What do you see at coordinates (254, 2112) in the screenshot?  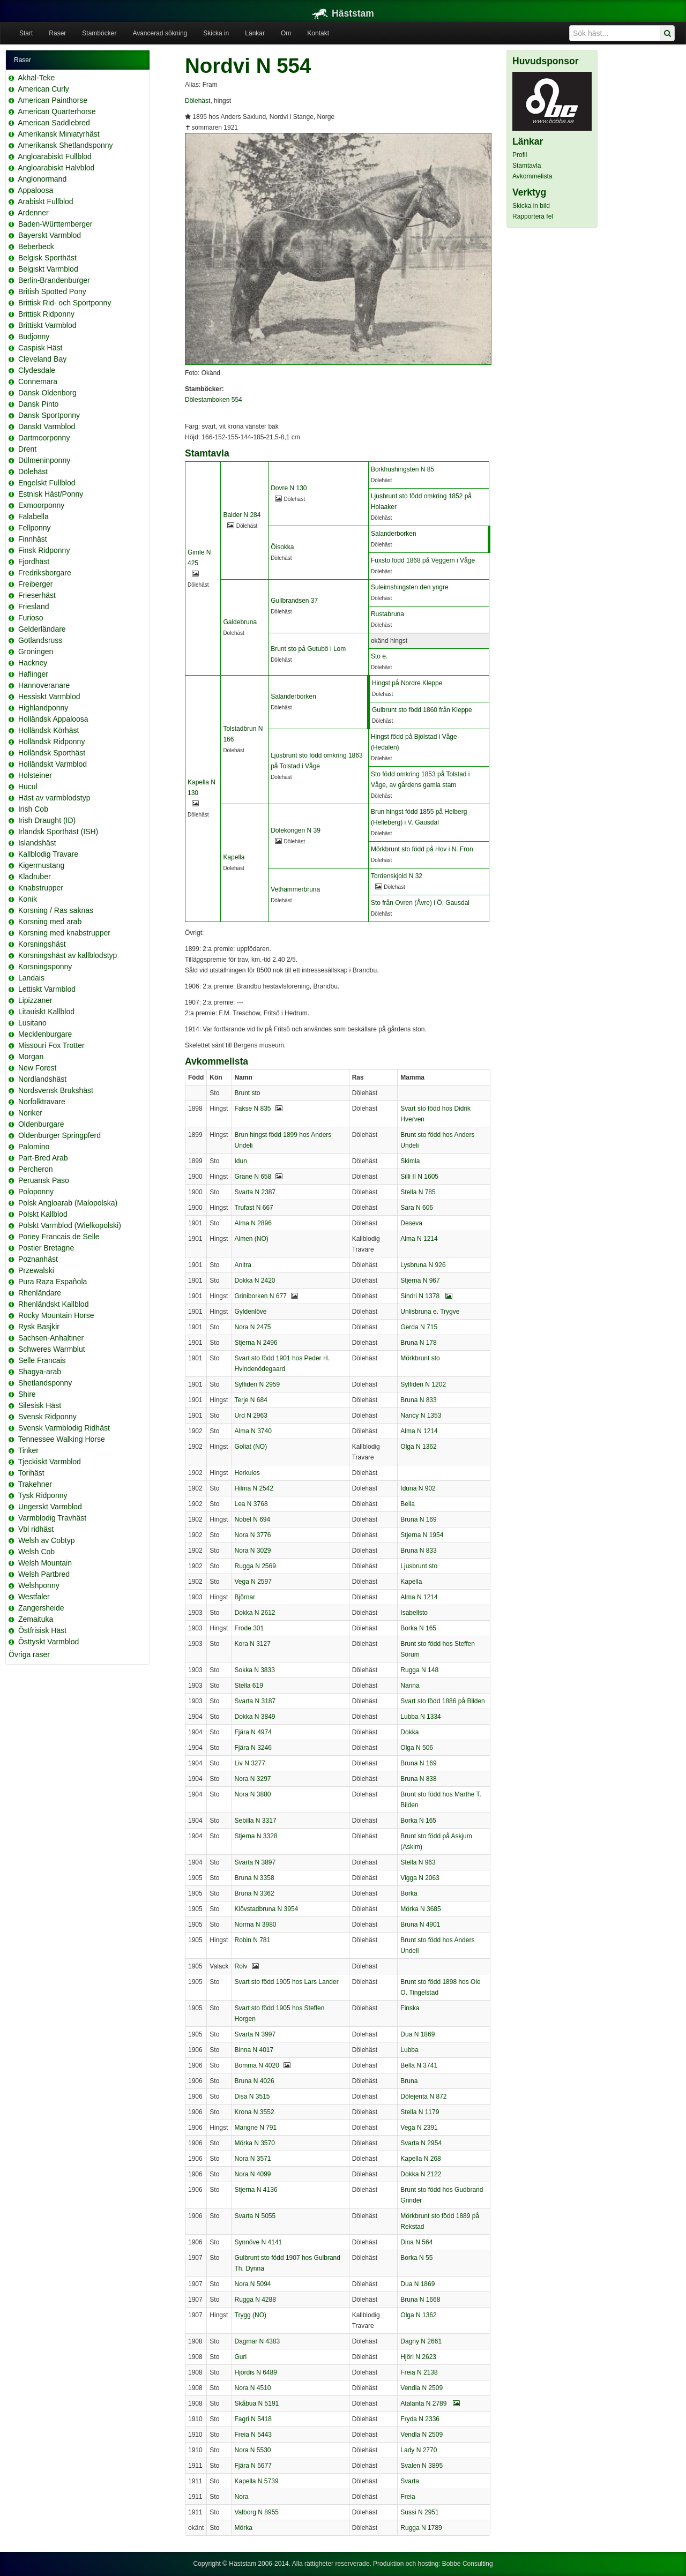 I see `Krona N 3552` at bounding box center [254, 2112].